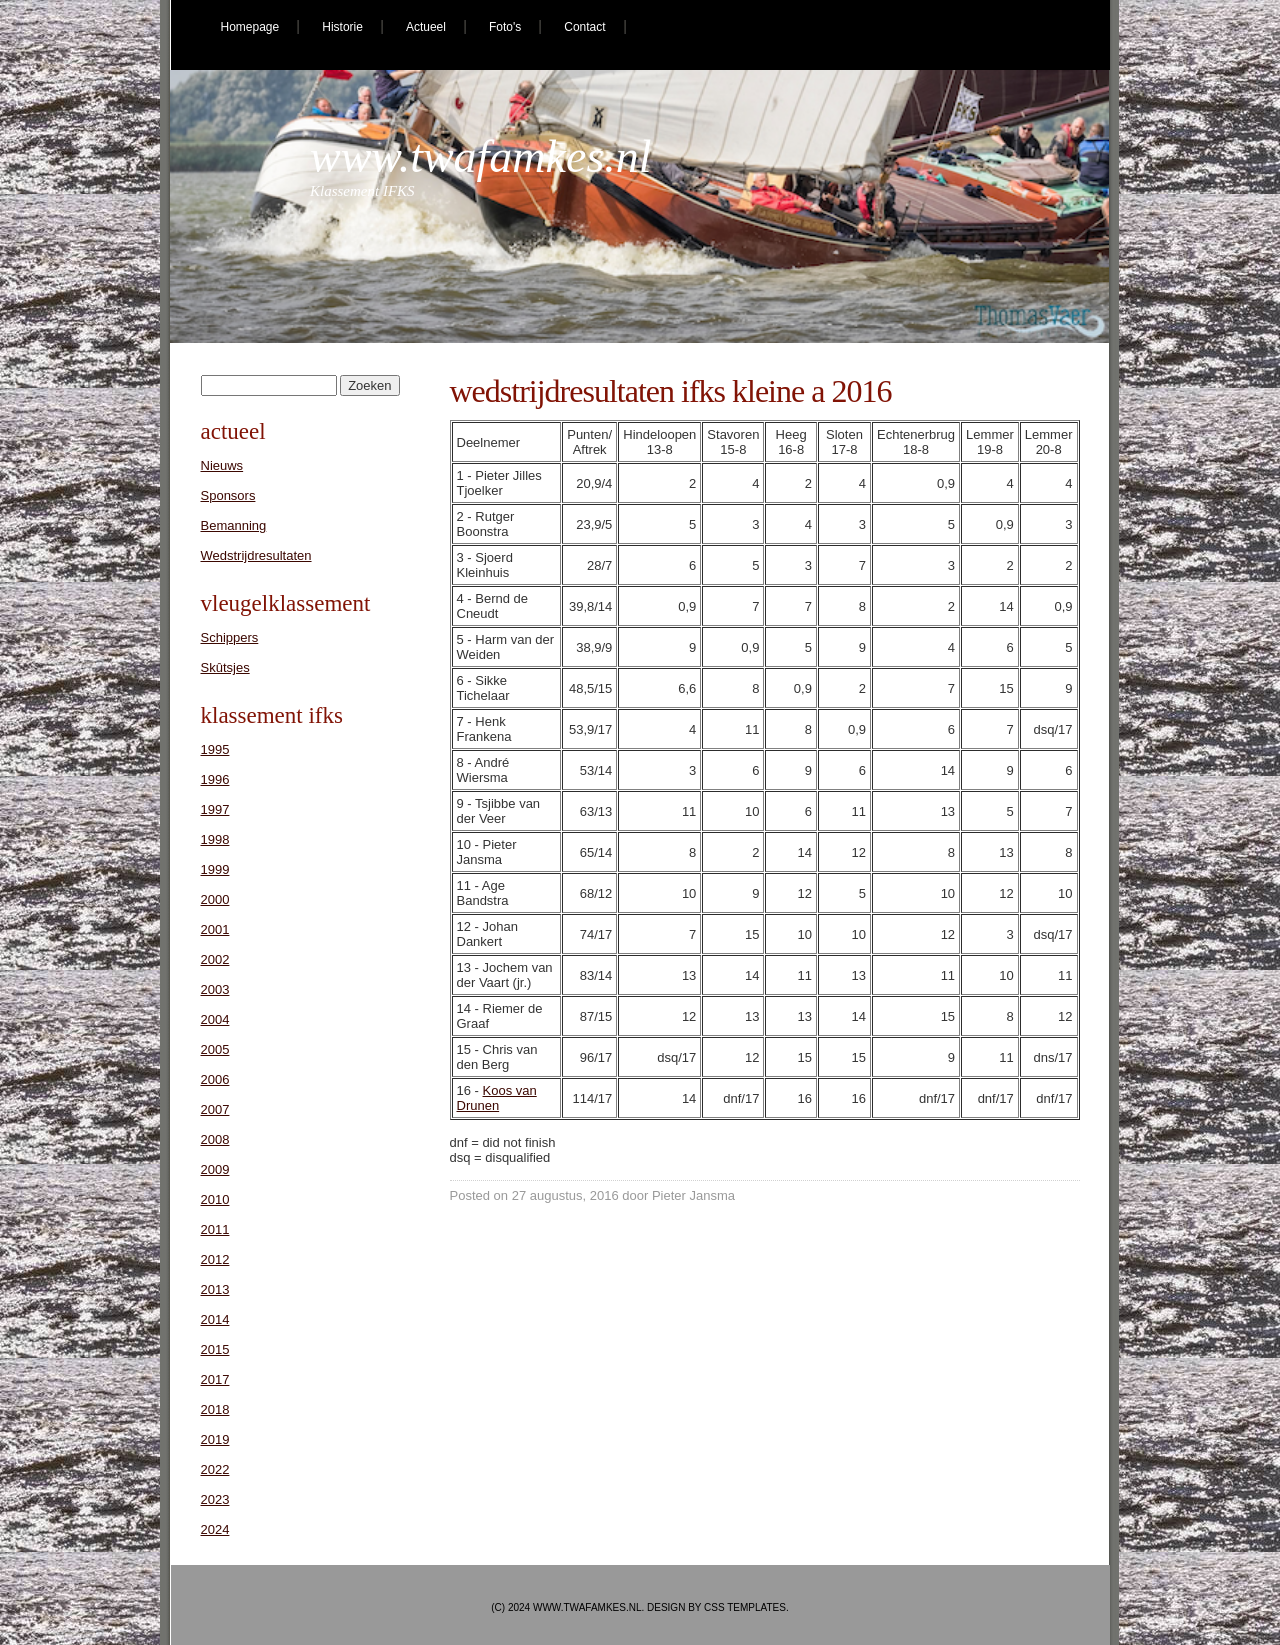 The image size is (1280, 1645). What do you see at coordinates (250, 27) in the screenshot?
I see `Homepage` at bounding box center [250, 27].